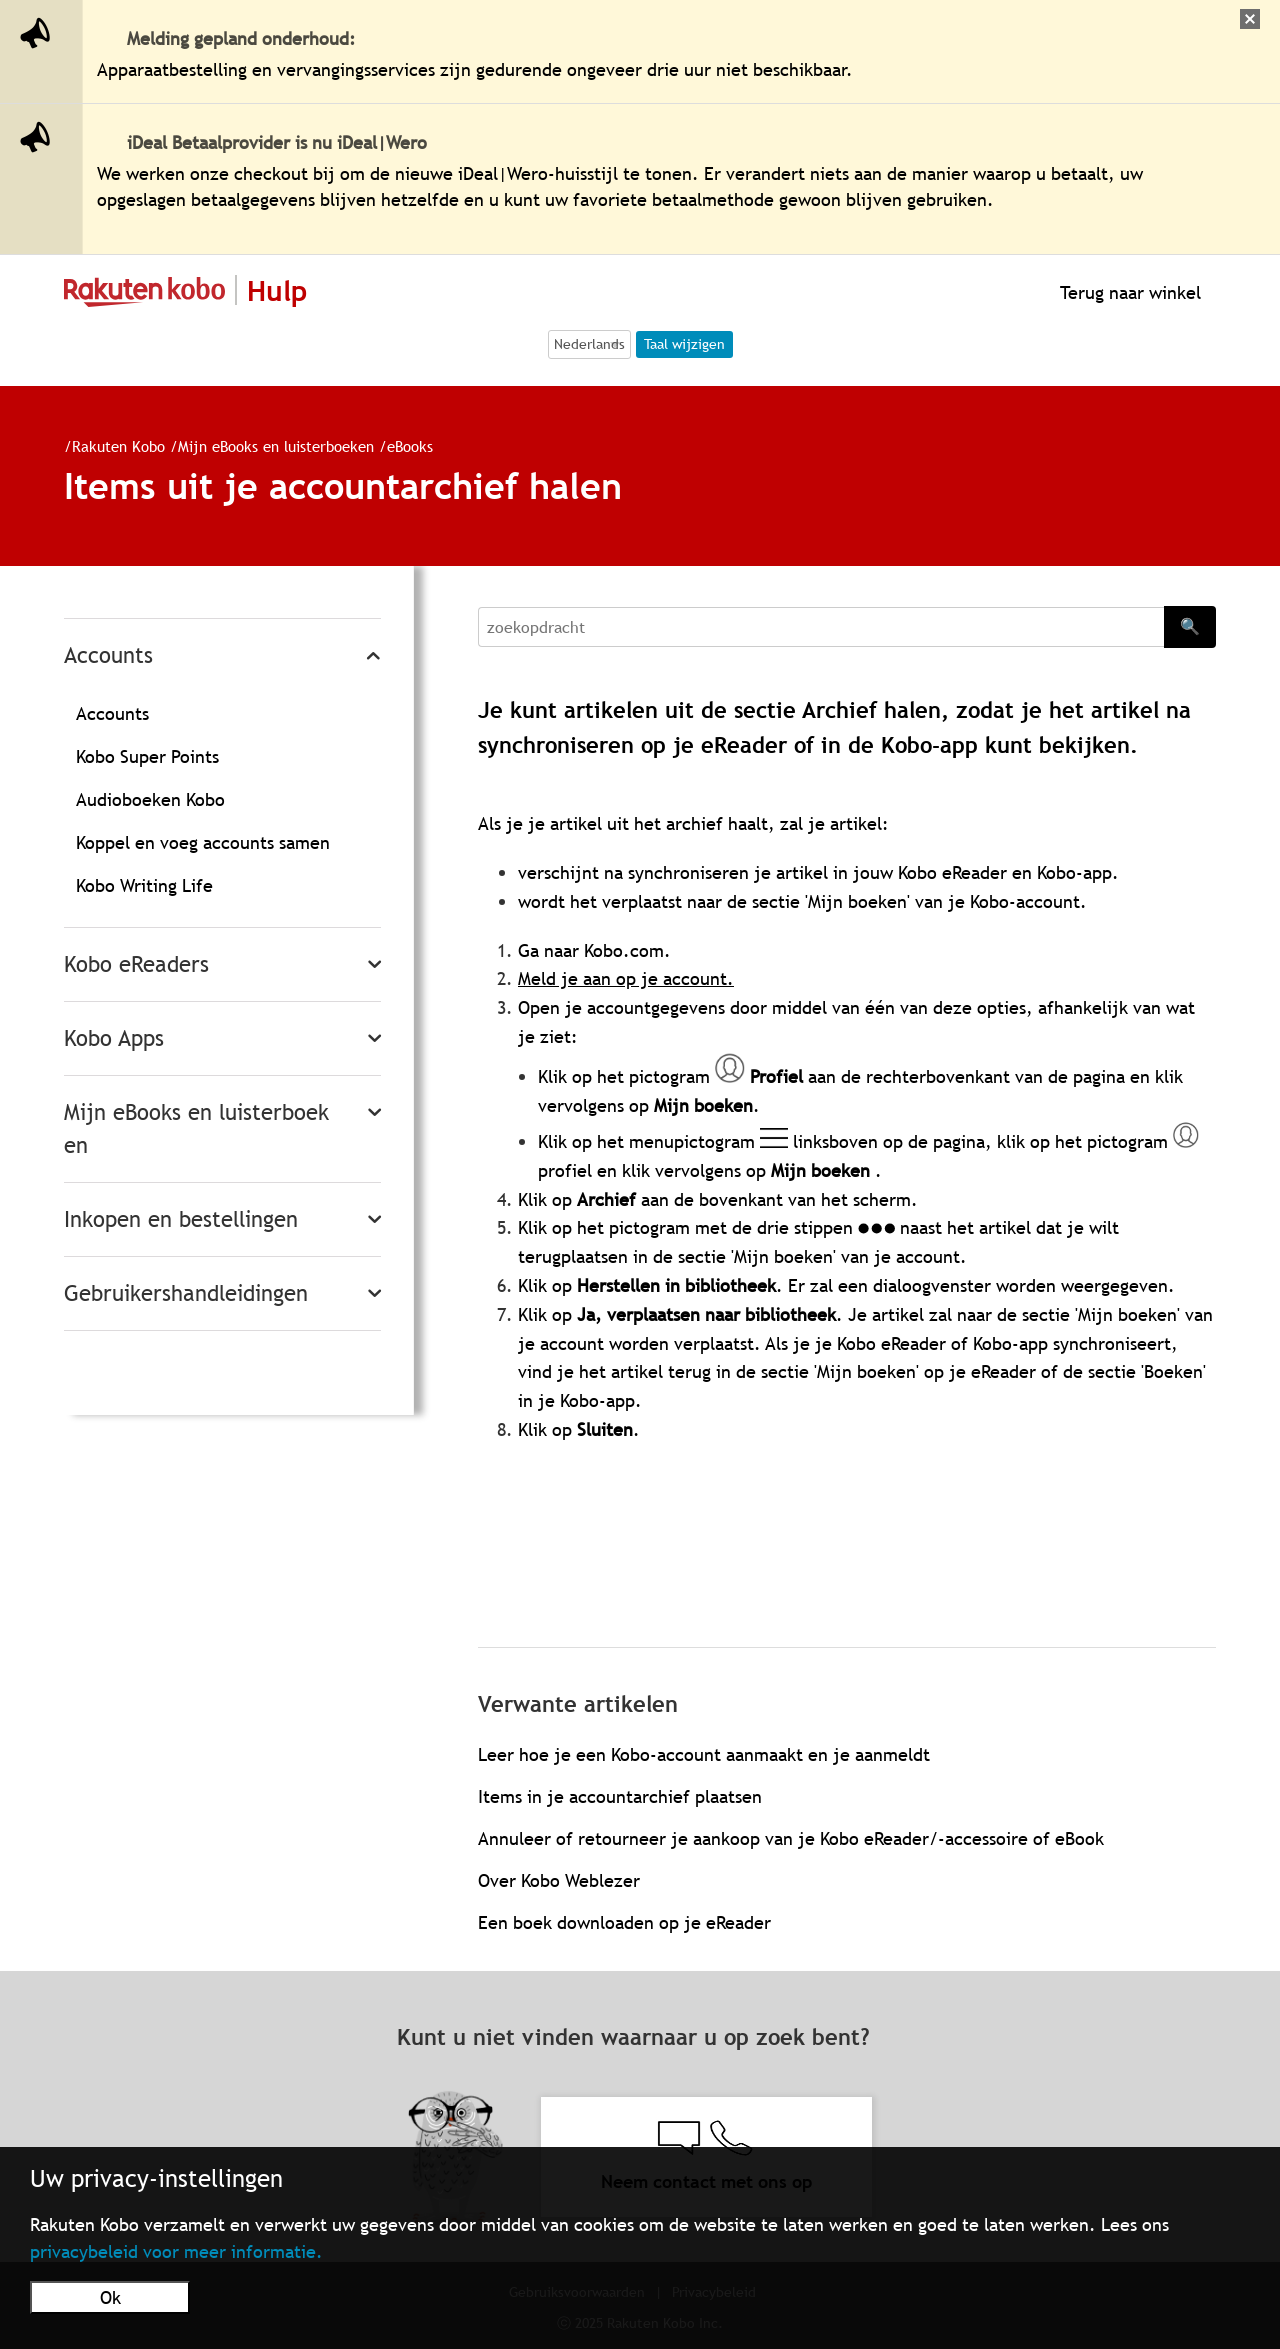 This screenshot has width=1280, height=2349. What do you see at coordinates (559, 1880) in the screenshot?
I see `Over Kobo Weblezer` at bounding box center [559, 1880].